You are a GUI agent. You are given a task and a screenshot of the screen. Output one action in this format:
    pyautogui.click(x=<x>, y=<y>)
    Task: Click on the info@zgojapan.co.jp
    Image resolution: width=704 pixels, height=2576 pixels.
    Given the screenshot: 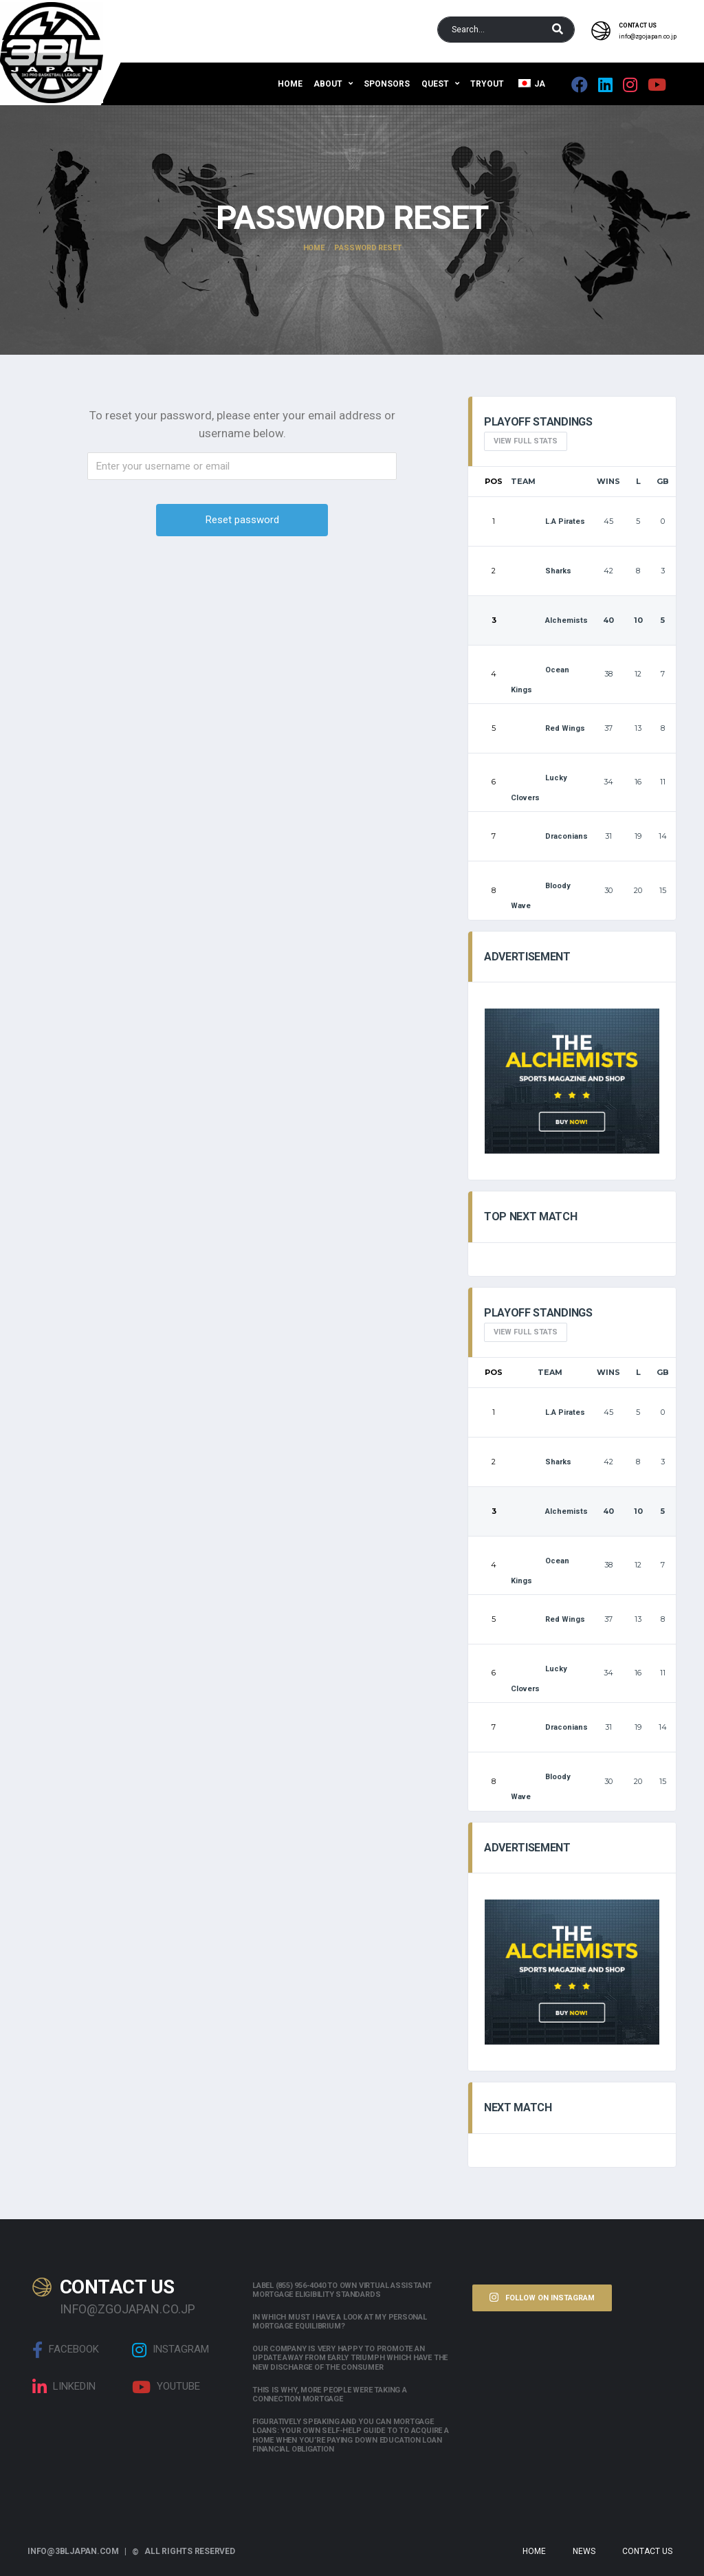 What is the action you would take?
    pyautogui.click(x=647, y=36)
    